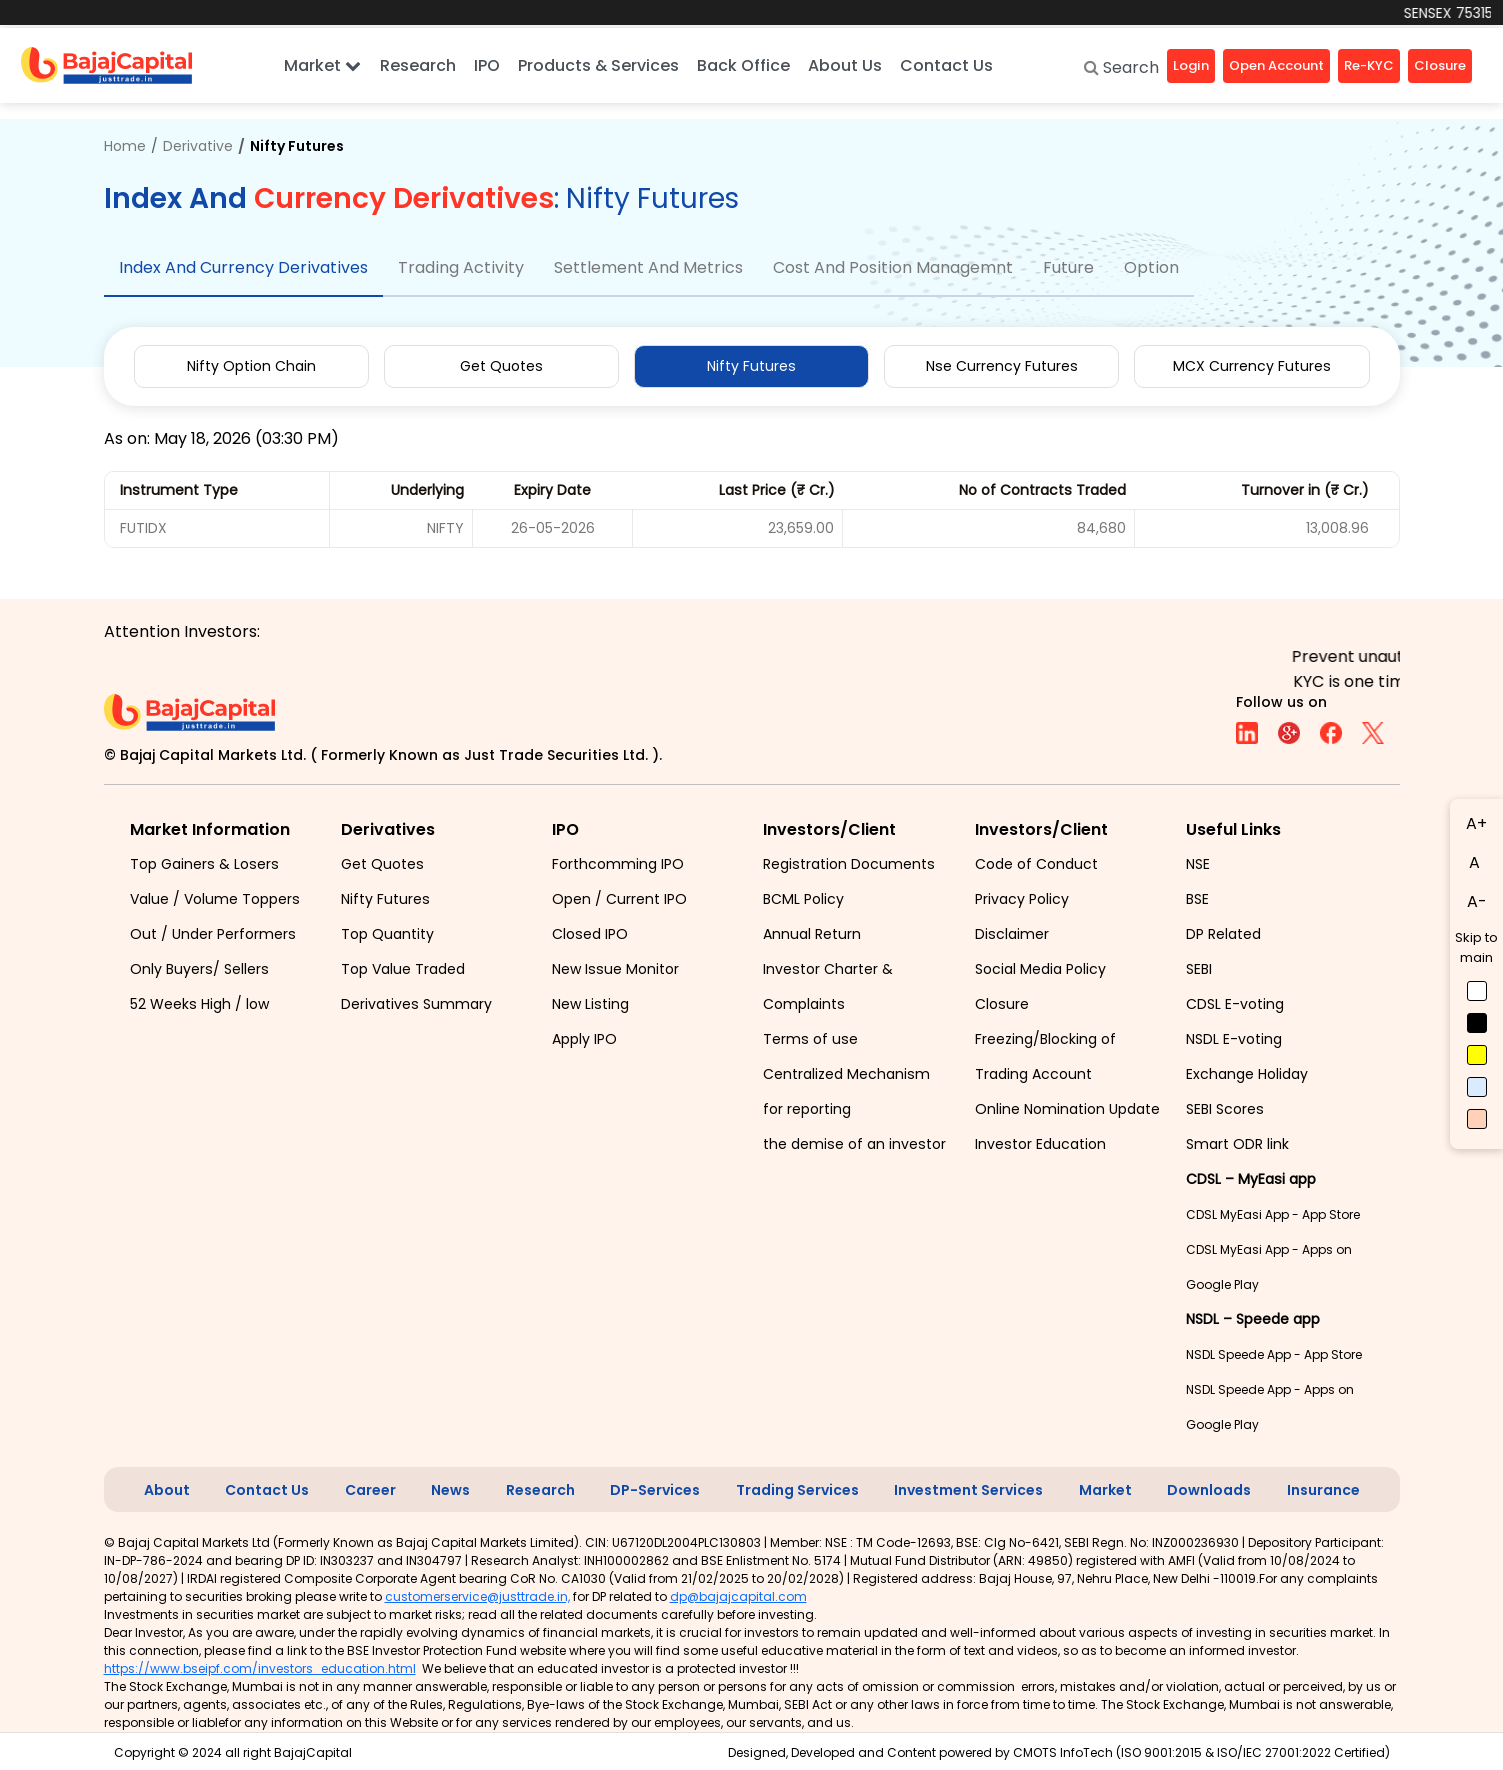  What do you see at coordinates (590, 934) in the screenshot?
I see `Closed IPO` at bounding box center [590, 934].